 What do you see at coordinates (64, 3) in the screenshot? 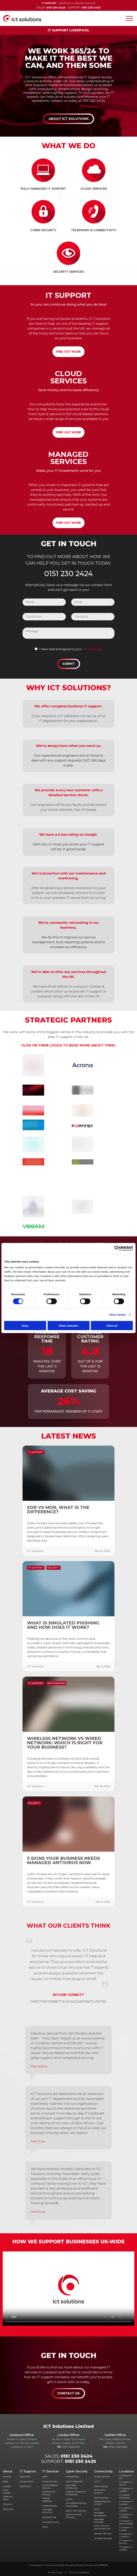
I see `Liverpool` at bounding box center [64, 3].